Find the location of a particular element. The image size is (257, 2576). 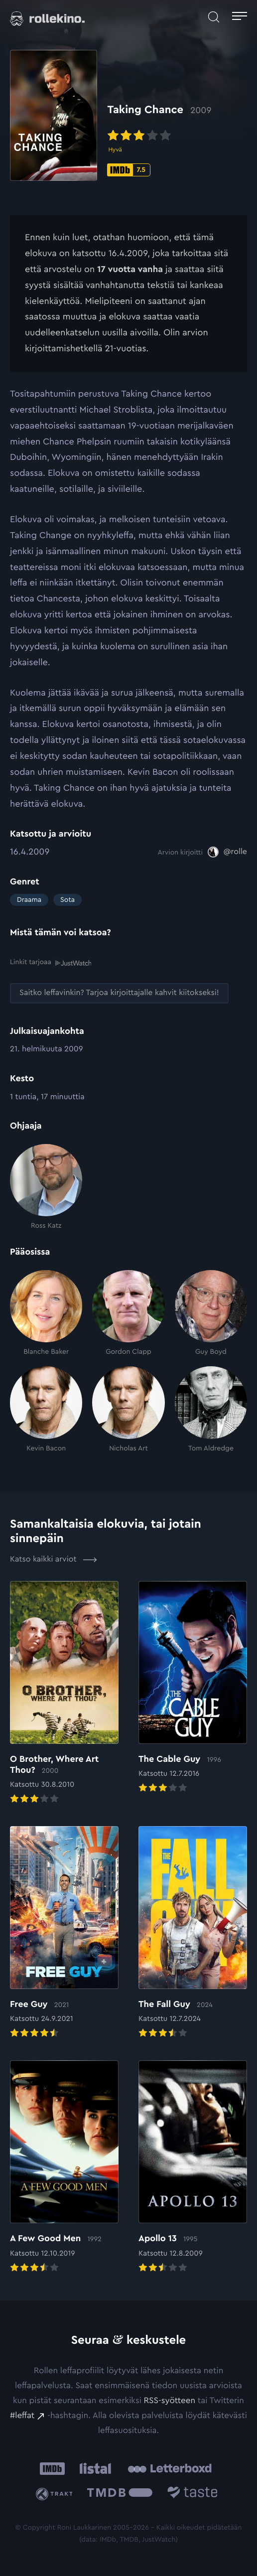

[Kevin Bacon] is located at coordinates (46, 1409).